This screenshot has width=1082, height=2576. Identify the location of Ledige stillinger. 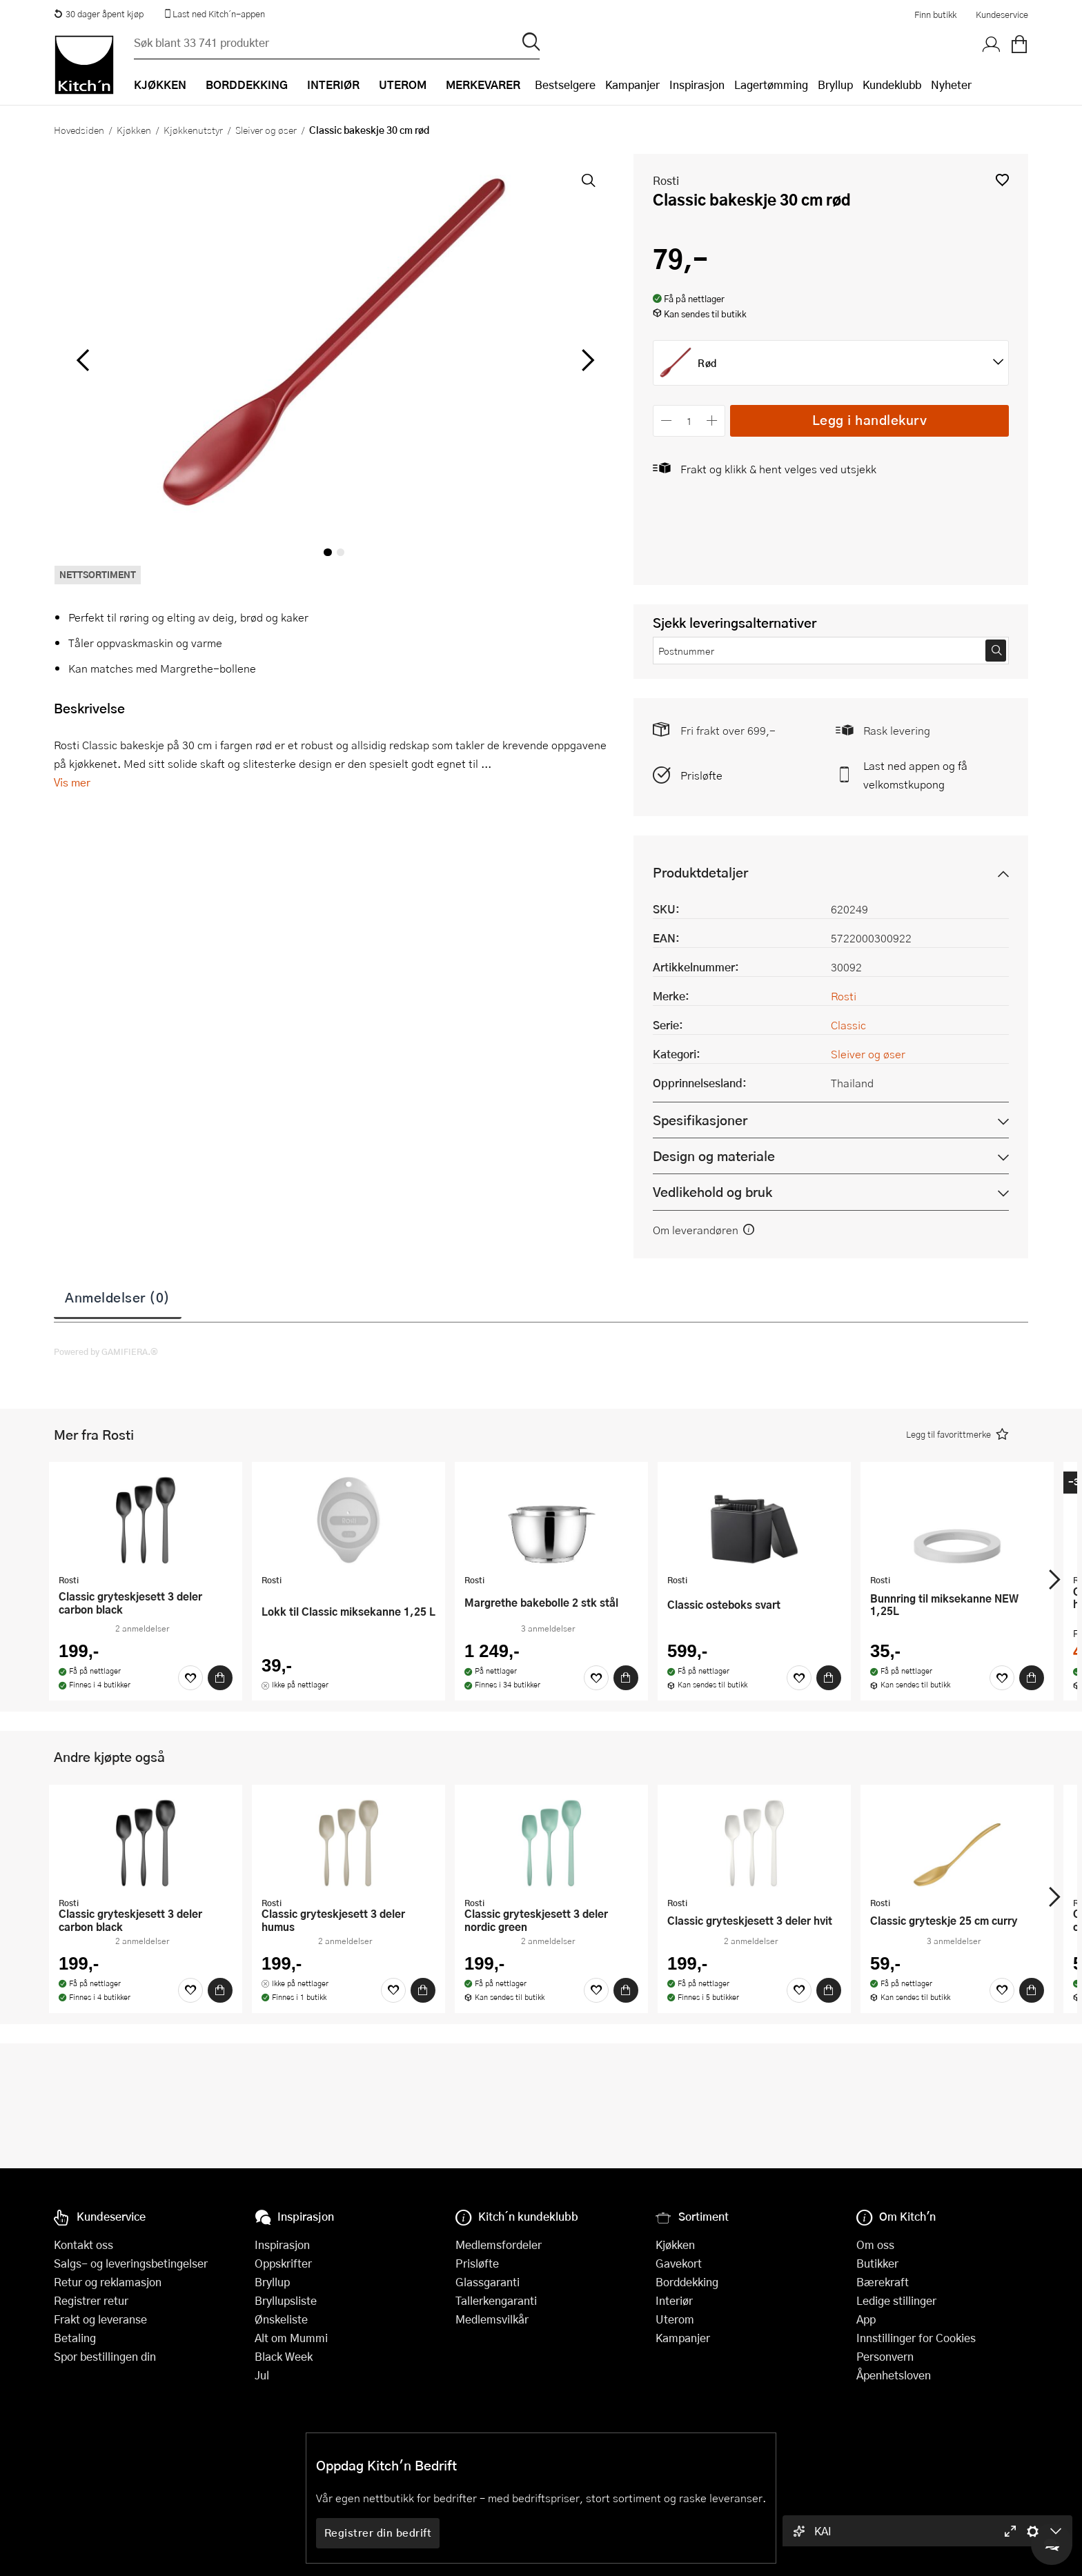
(896, 2300).